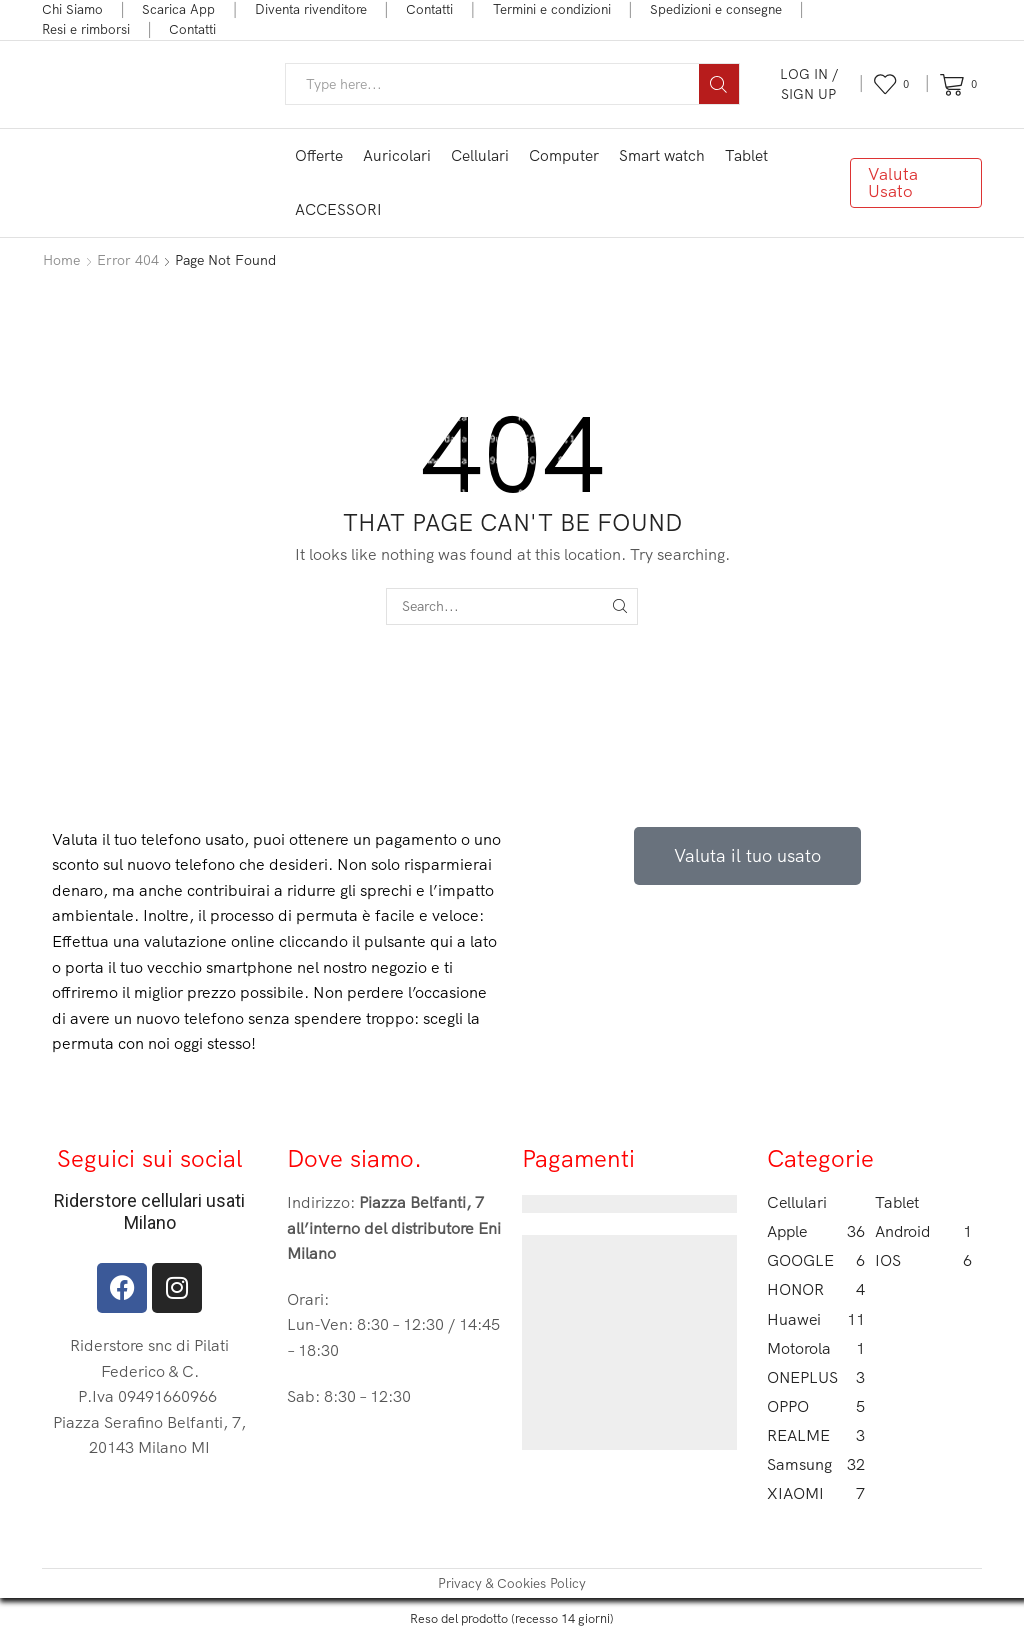 This screenshot has width=1024, height=1641. Describe the element at coordinates (338, 209) in the screenshot. I see `ACCESSORI` at that location.